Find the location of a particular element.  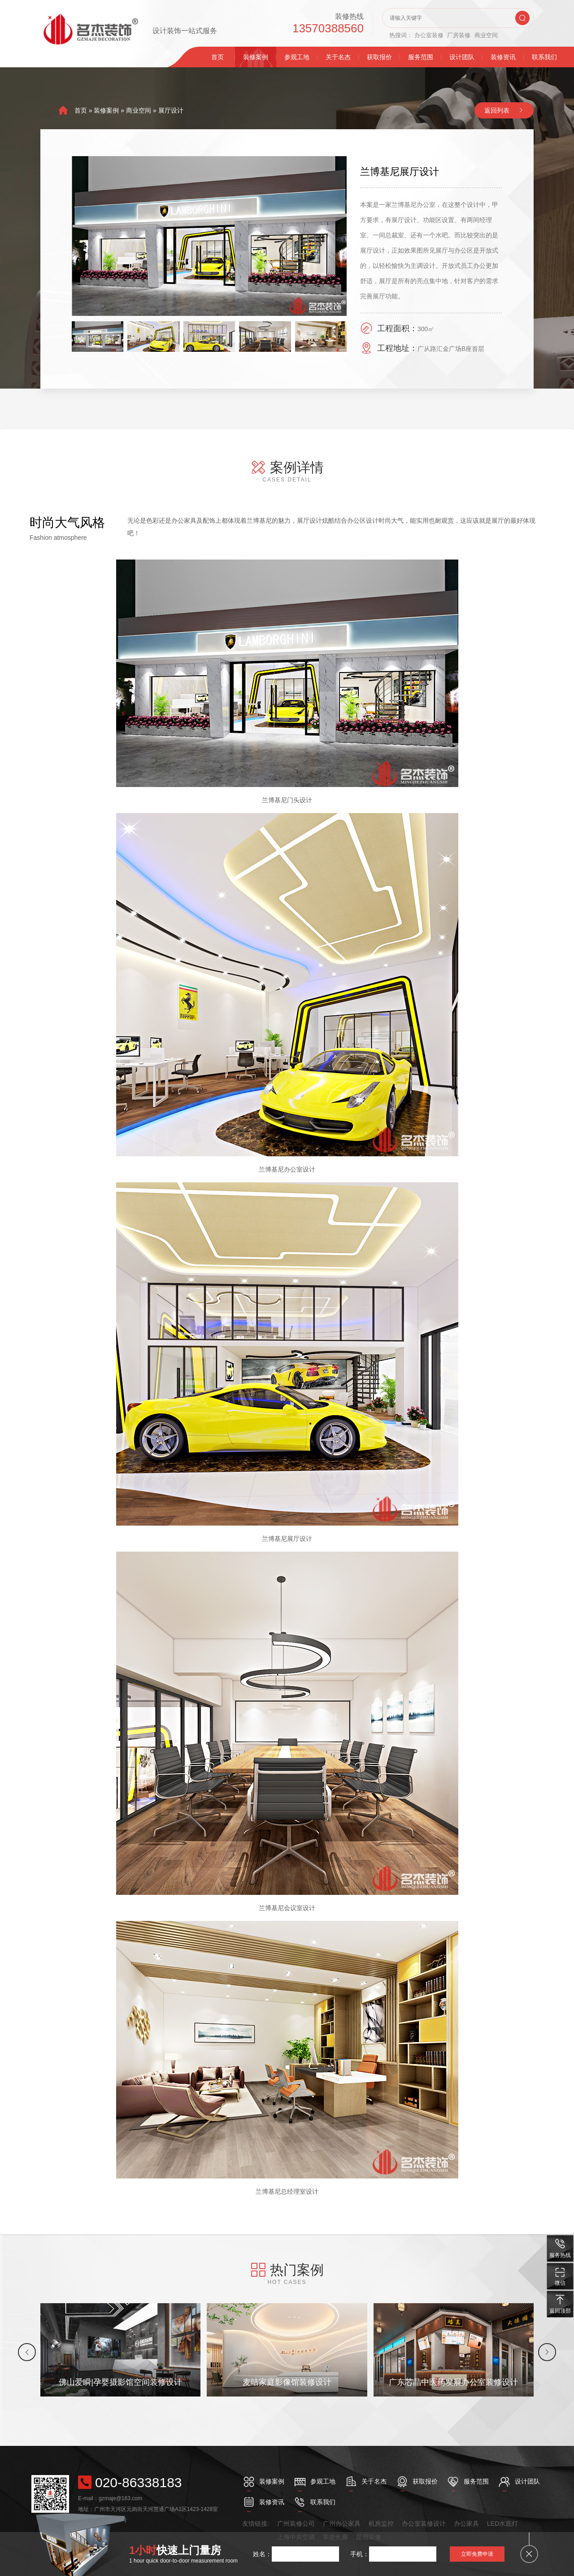

联系我们 is located at coordinates (544, 57).